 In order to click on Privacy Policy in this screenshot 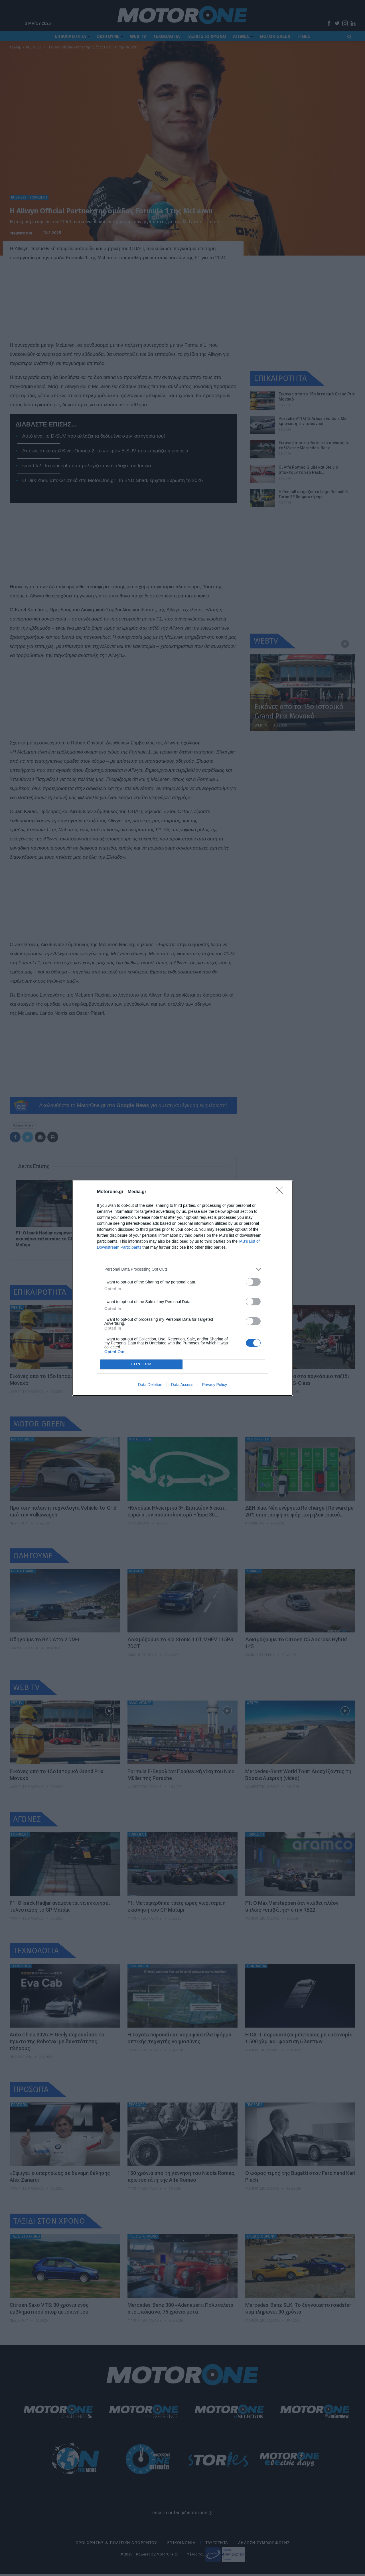, I will do `click(214, 1384)`.